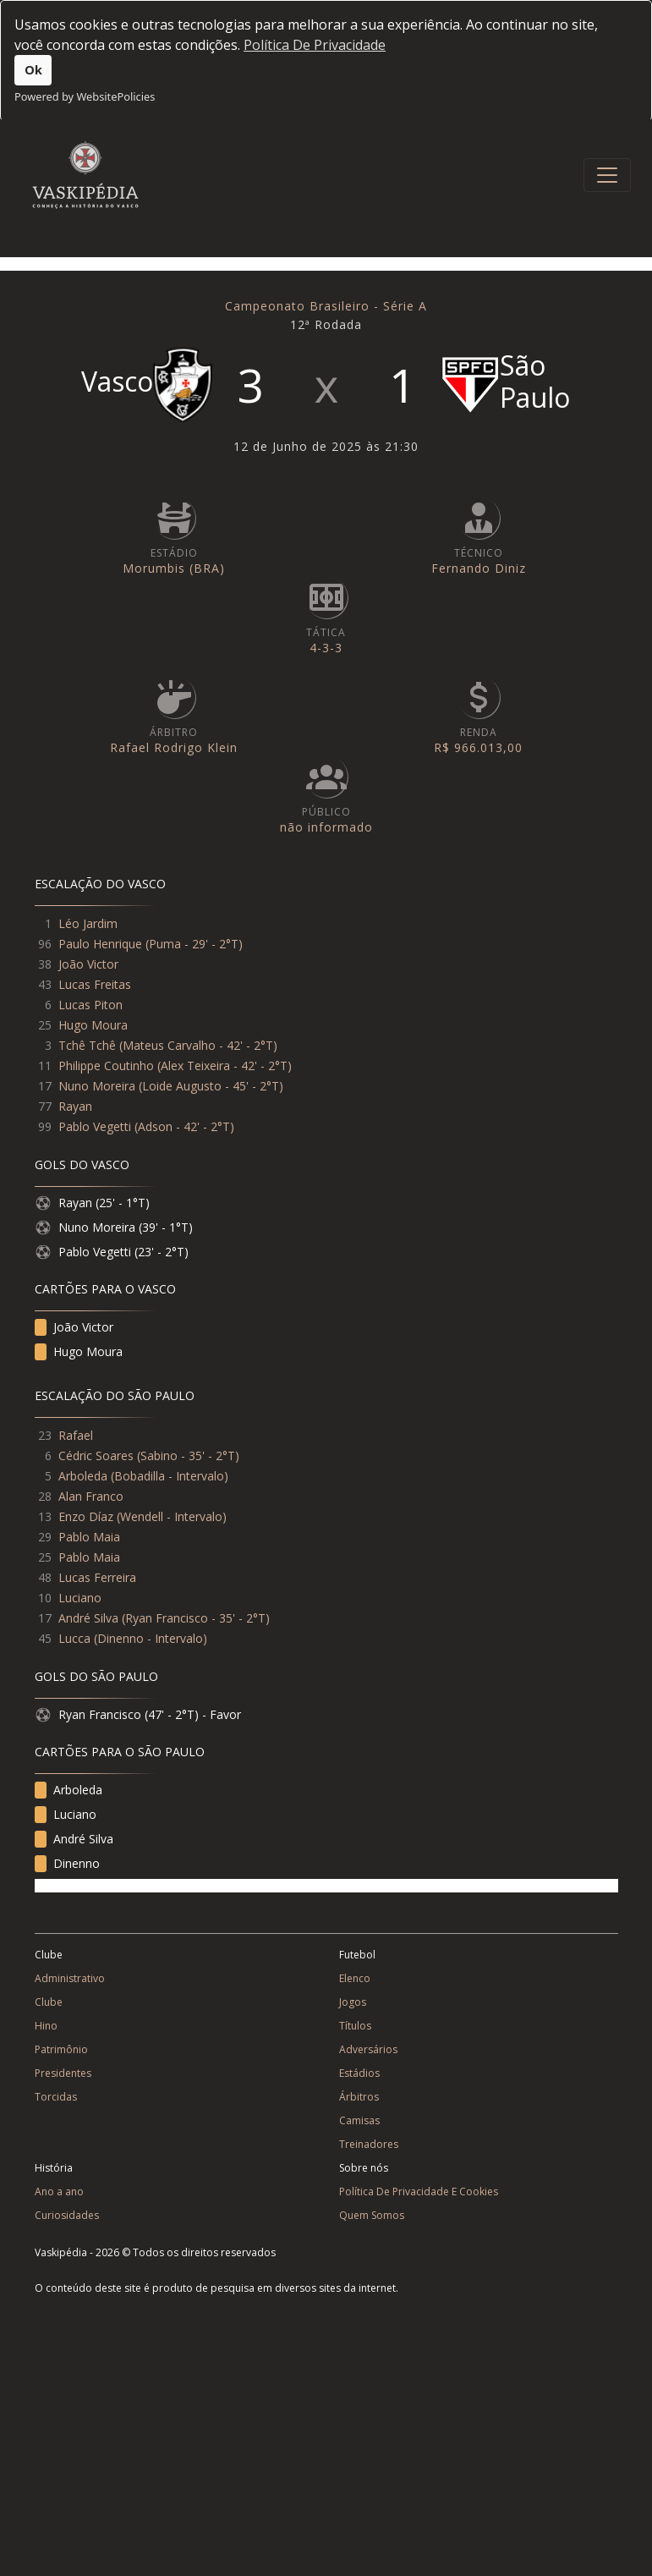 The image size is (652, 2576). I want to click on Presidentes, so click(63, 2073).